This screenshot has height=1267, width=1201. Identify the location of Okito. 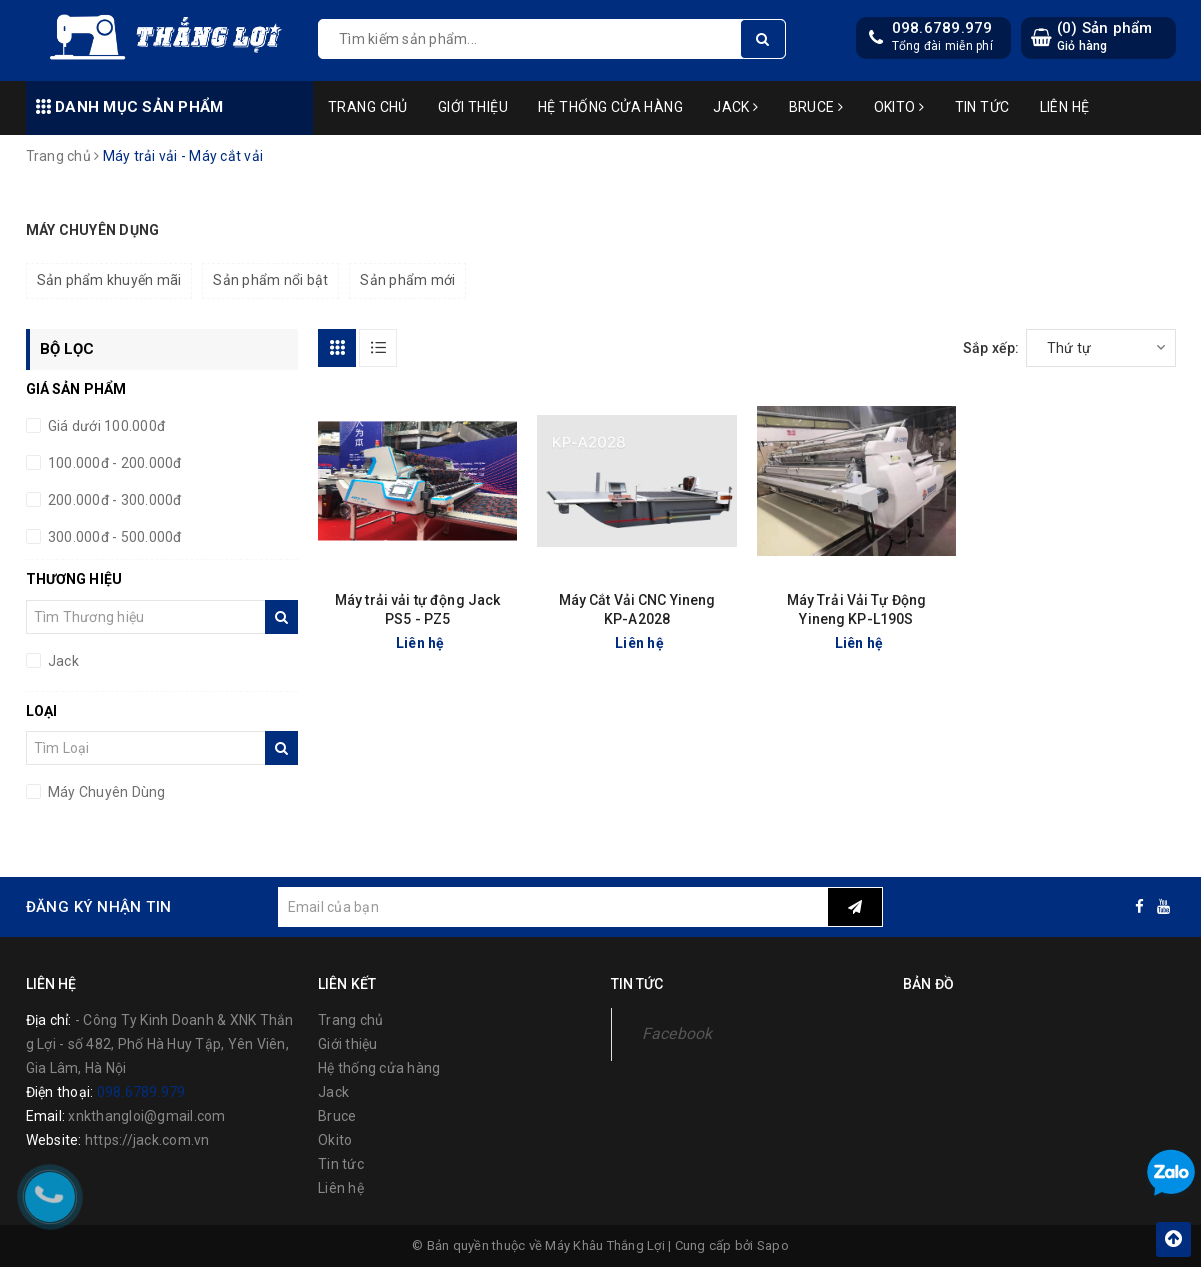
(899, 107).